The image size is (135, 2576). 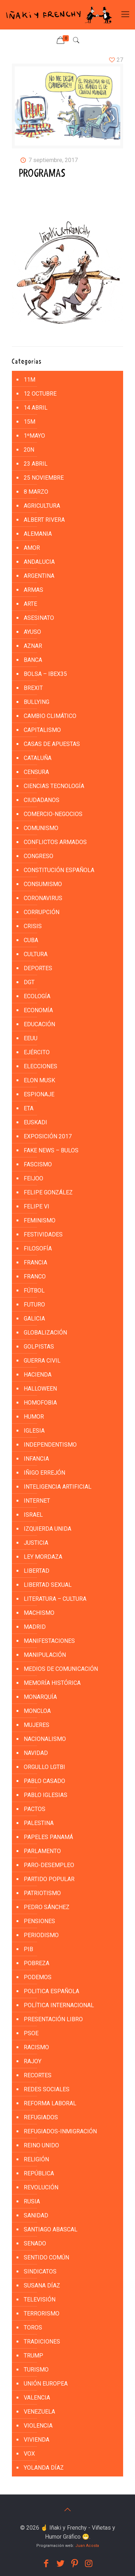 What do you see at coordinates (38, 2425) in the screenshot?
I see `VIOLENCIA` at bounding box center [38, 2425].